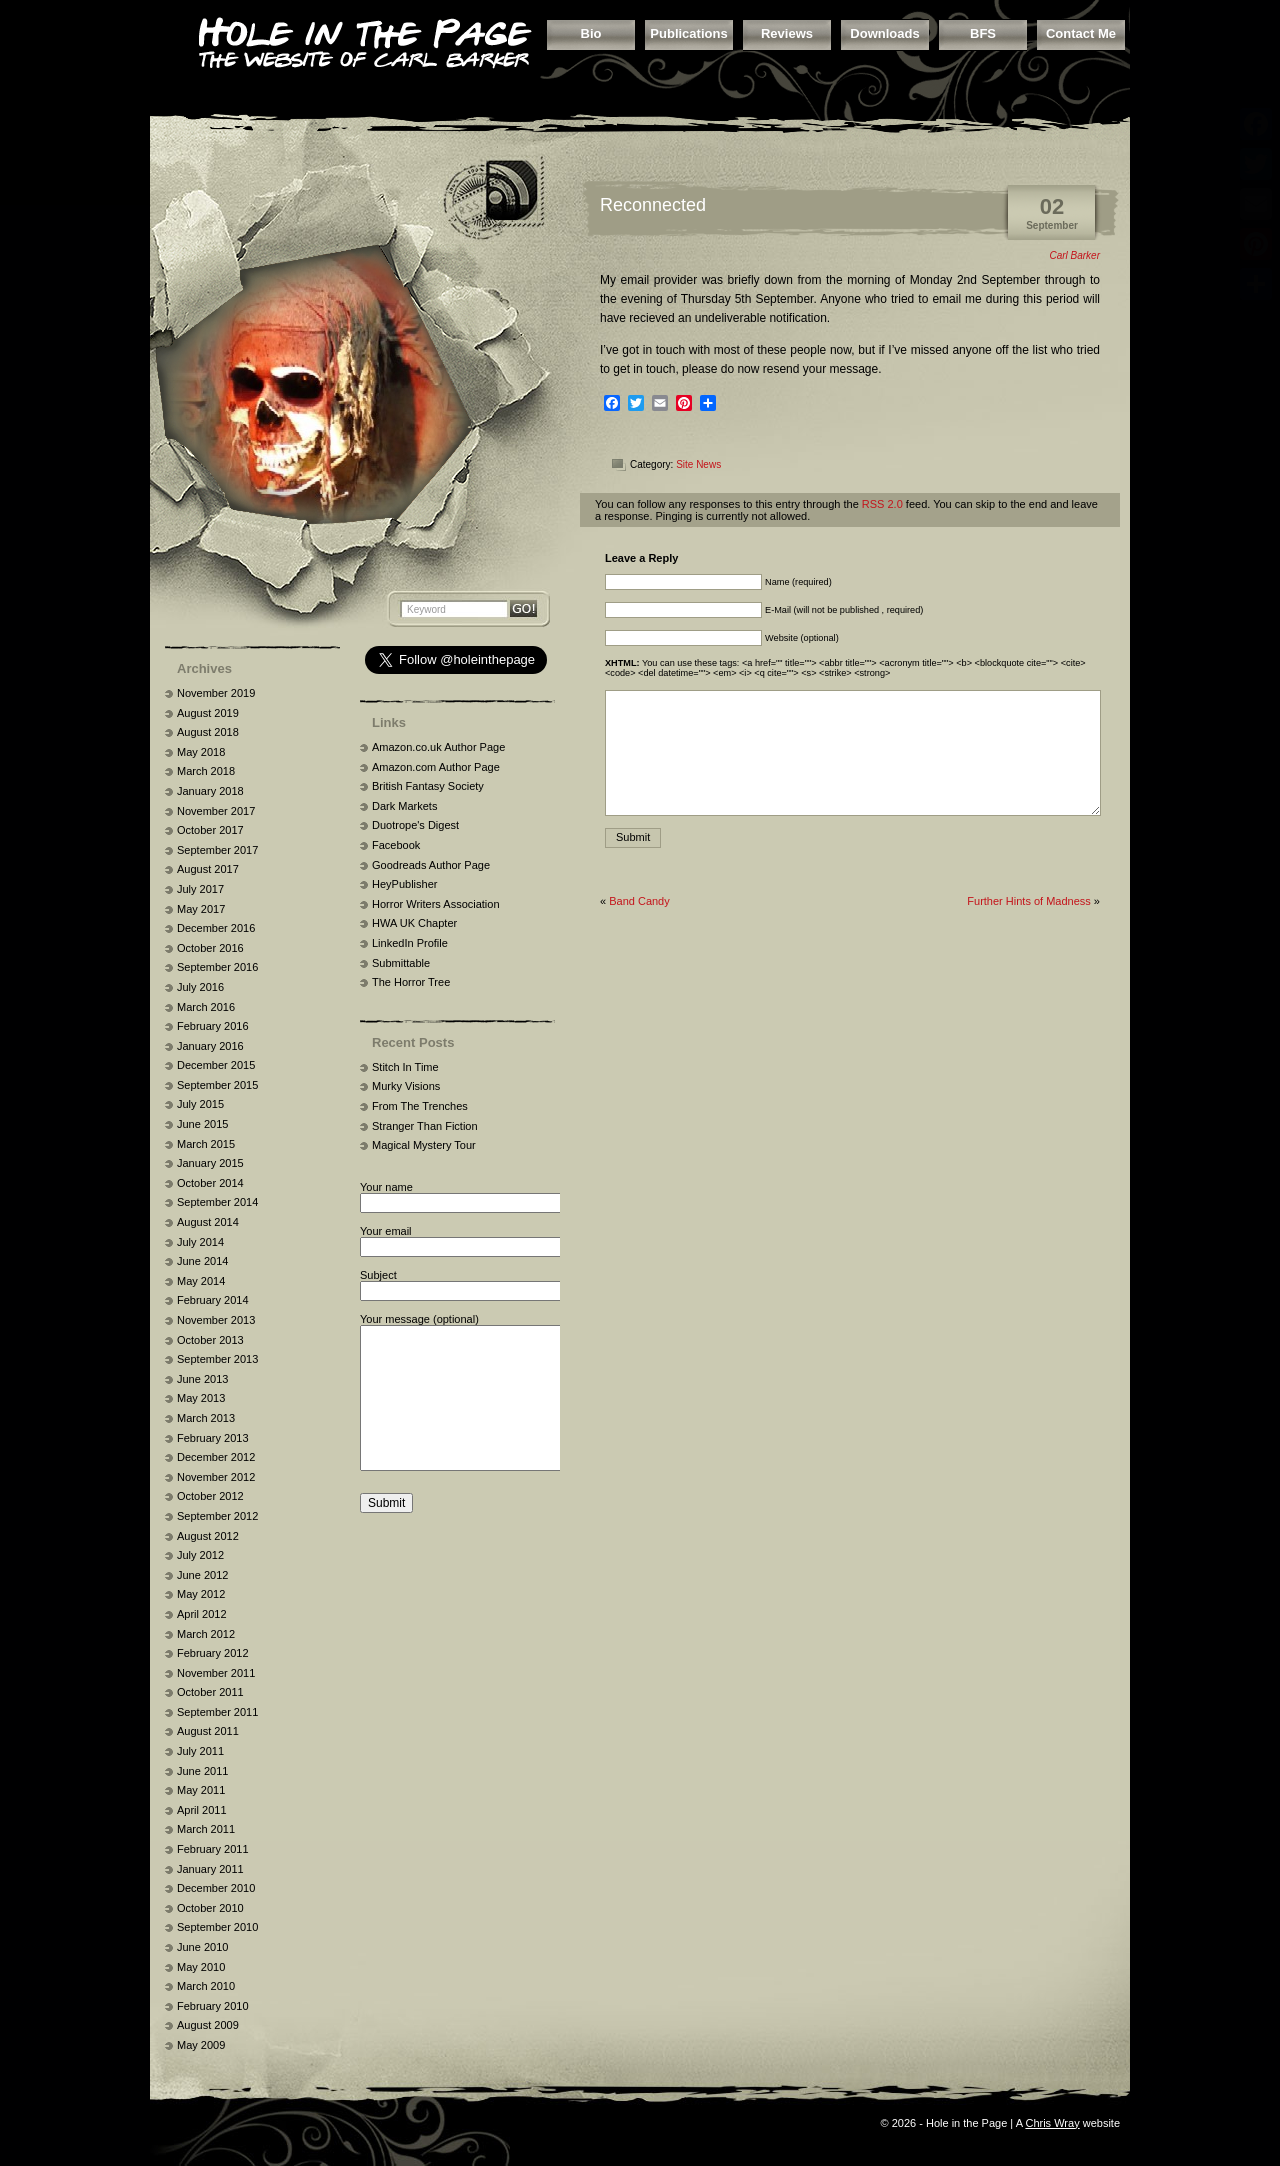 This screenshot has width=1280, height=2166. What do you see at coordinates (983, 33) in the screenshot?
I see `BFS` at bounding box center [983, 33].